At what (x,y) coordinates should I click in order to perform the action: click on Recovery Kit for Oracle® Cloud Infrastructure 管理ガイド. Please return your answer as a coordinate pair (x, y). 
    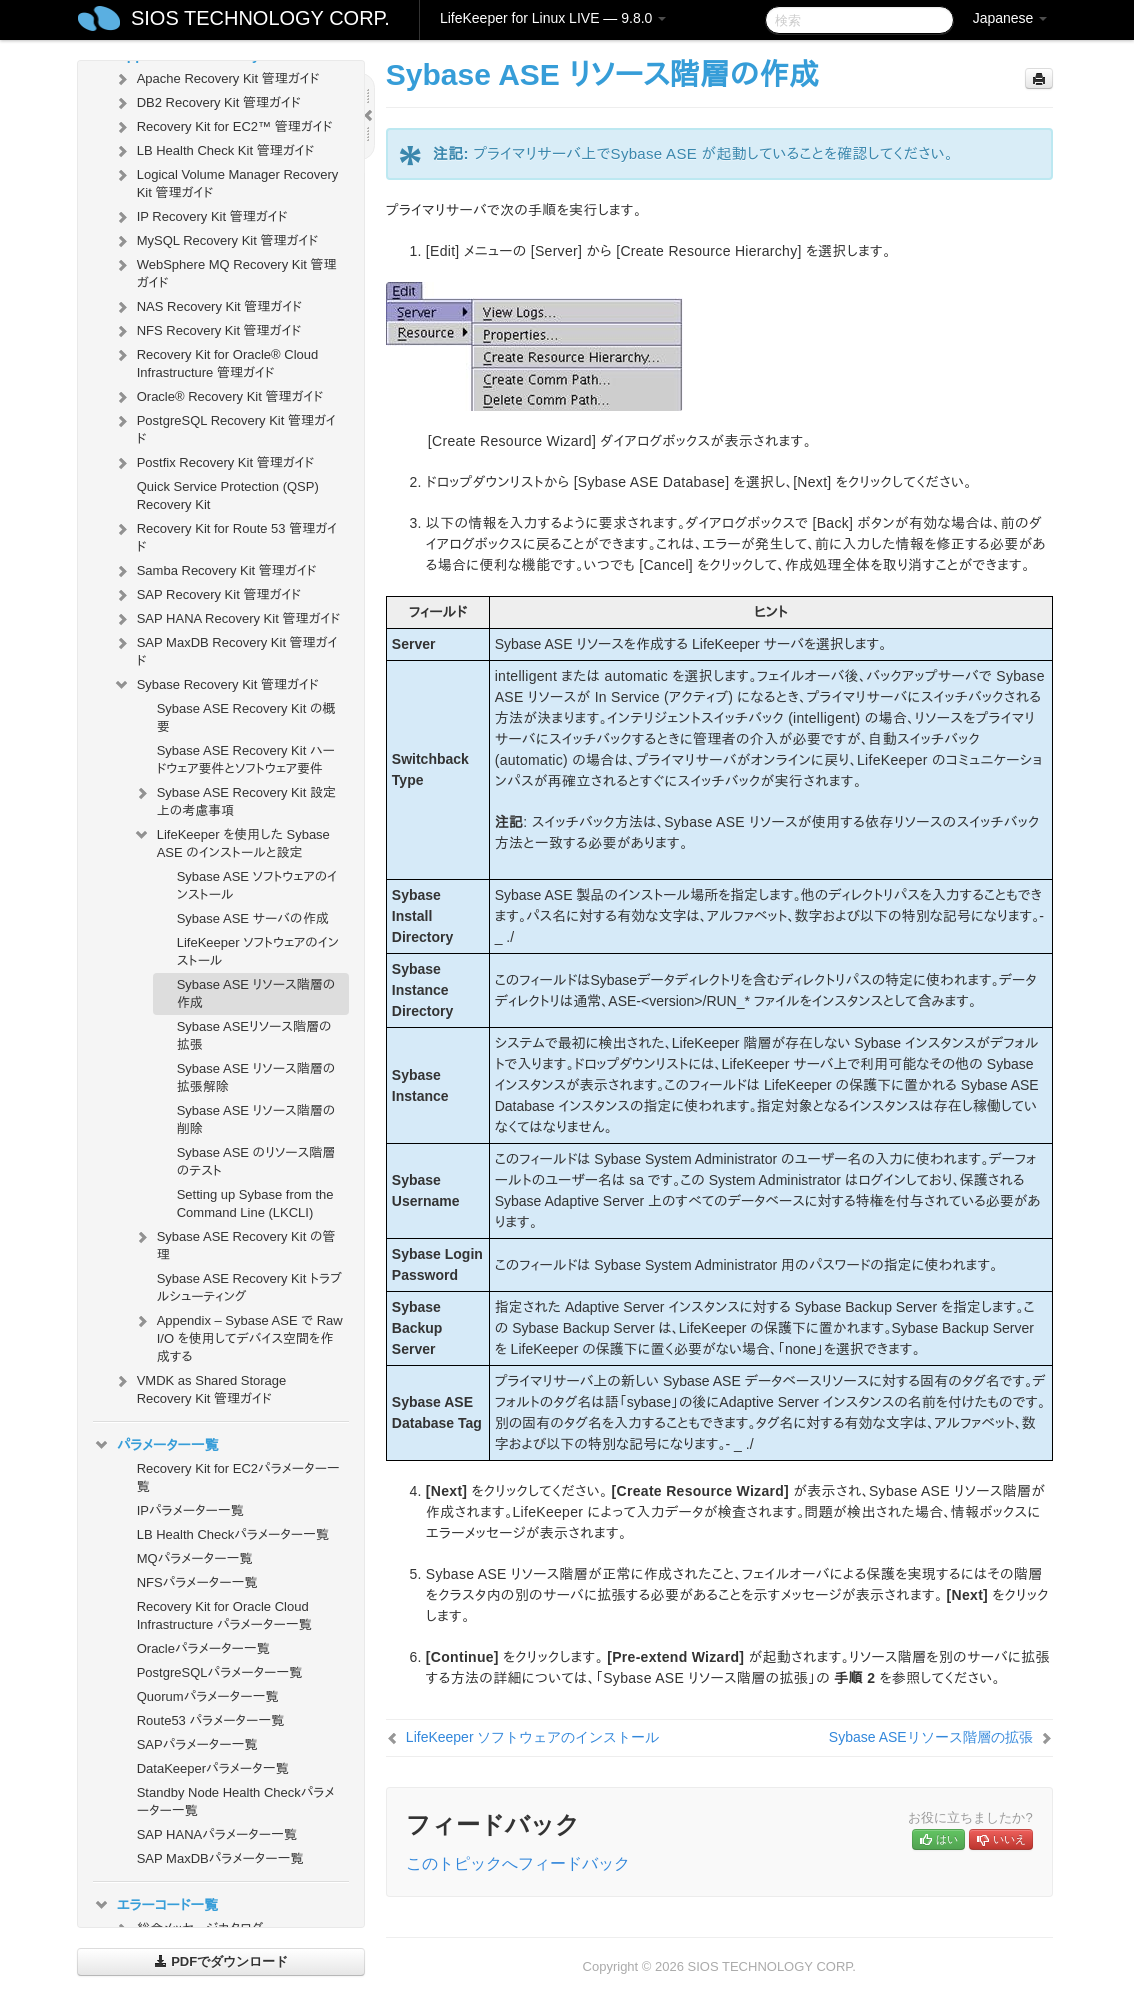
    Looking at the image, I should click on (216, 361).